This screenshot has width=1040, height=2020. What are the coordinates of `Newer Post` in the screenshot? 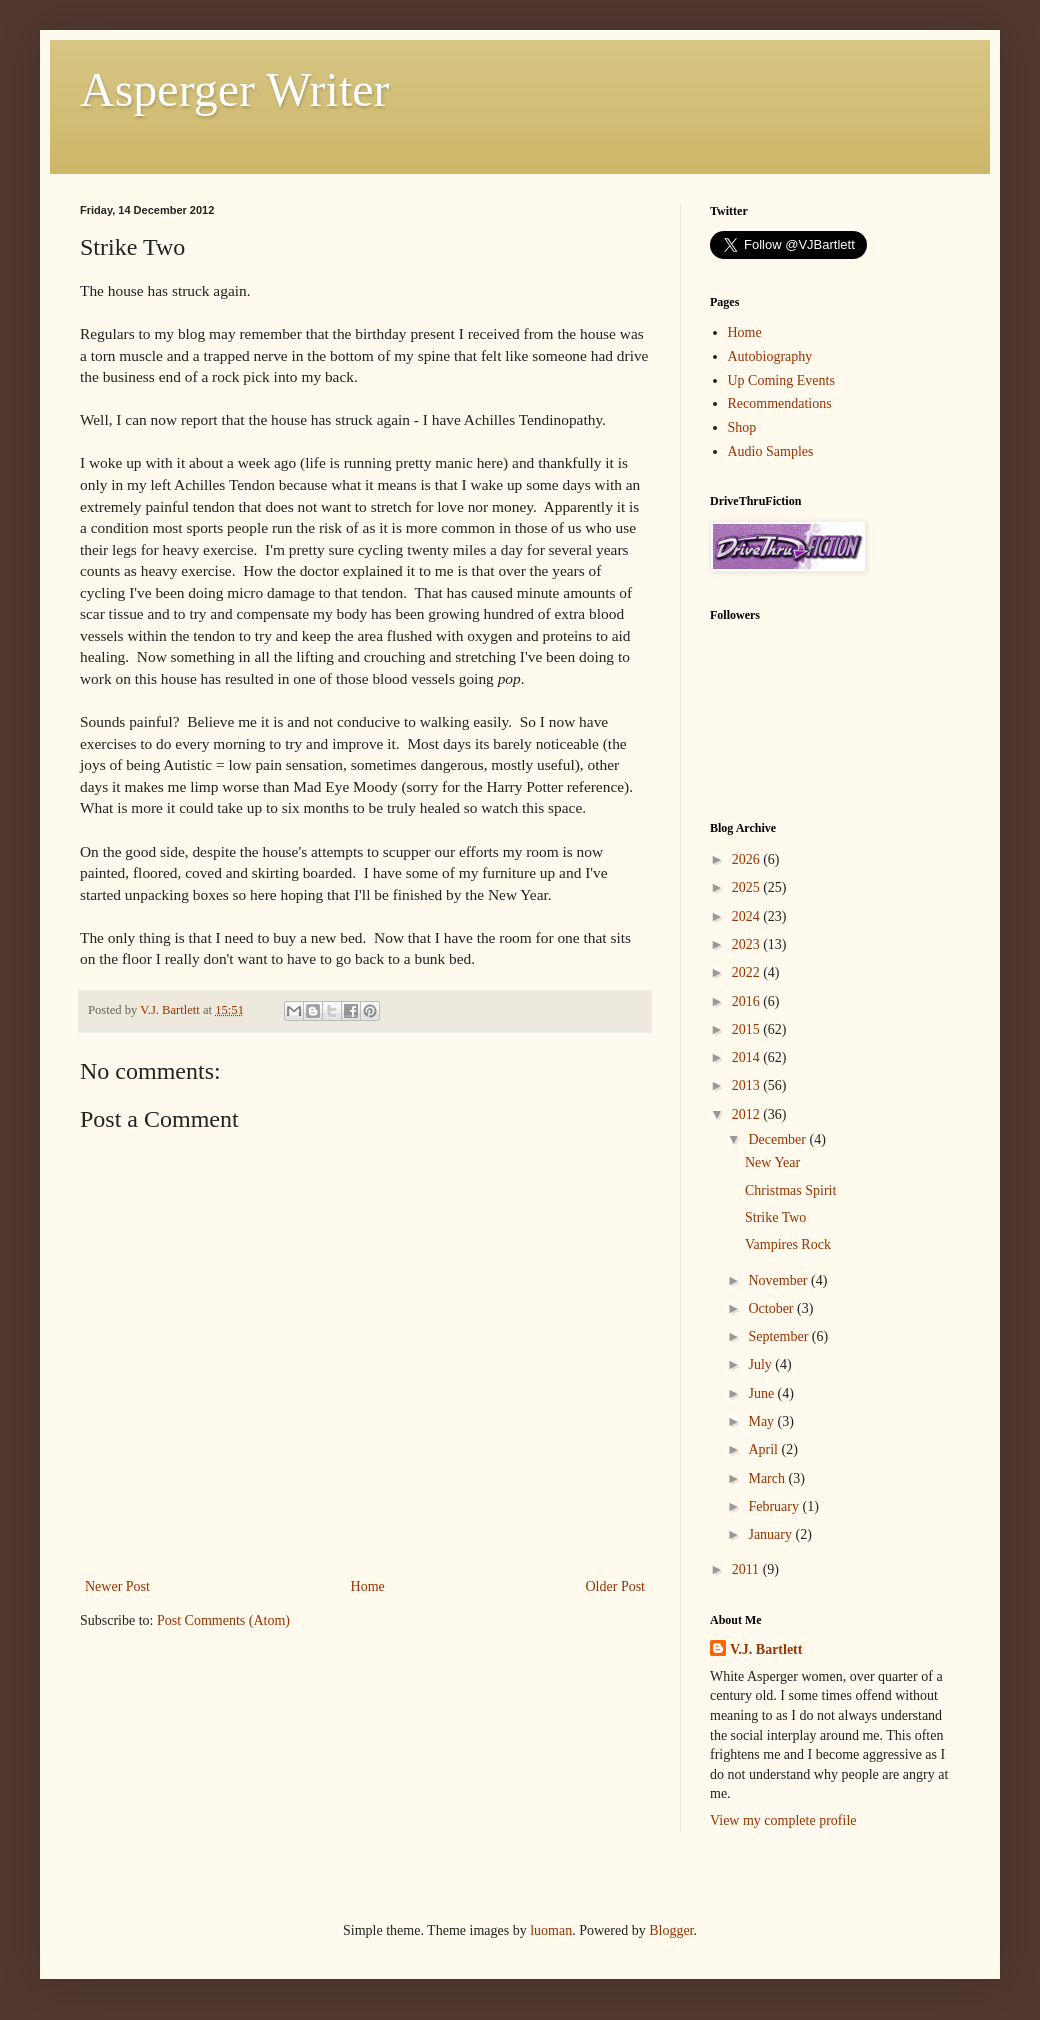 It's located at (117, 1586).